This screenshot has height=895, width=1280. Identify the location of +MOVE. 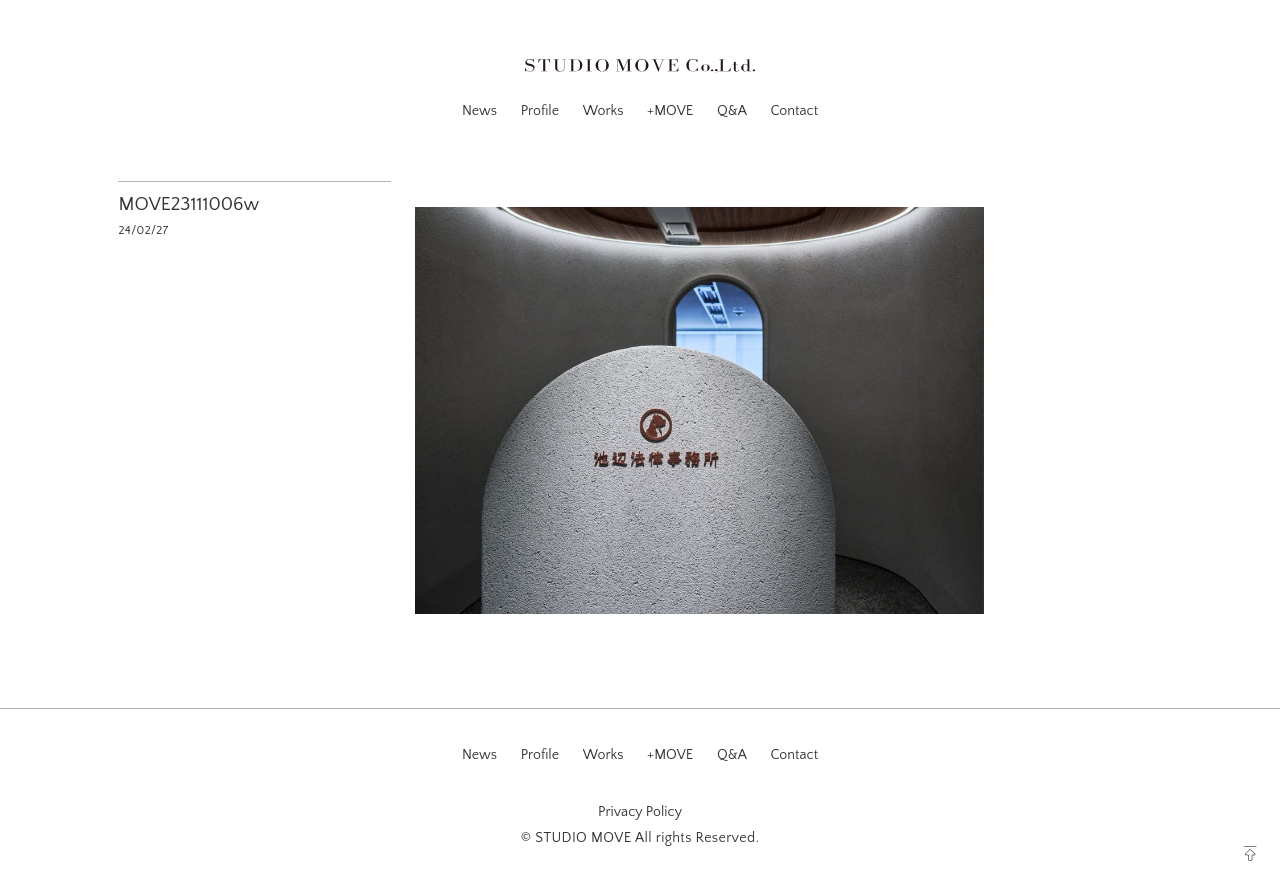
(670, 111).